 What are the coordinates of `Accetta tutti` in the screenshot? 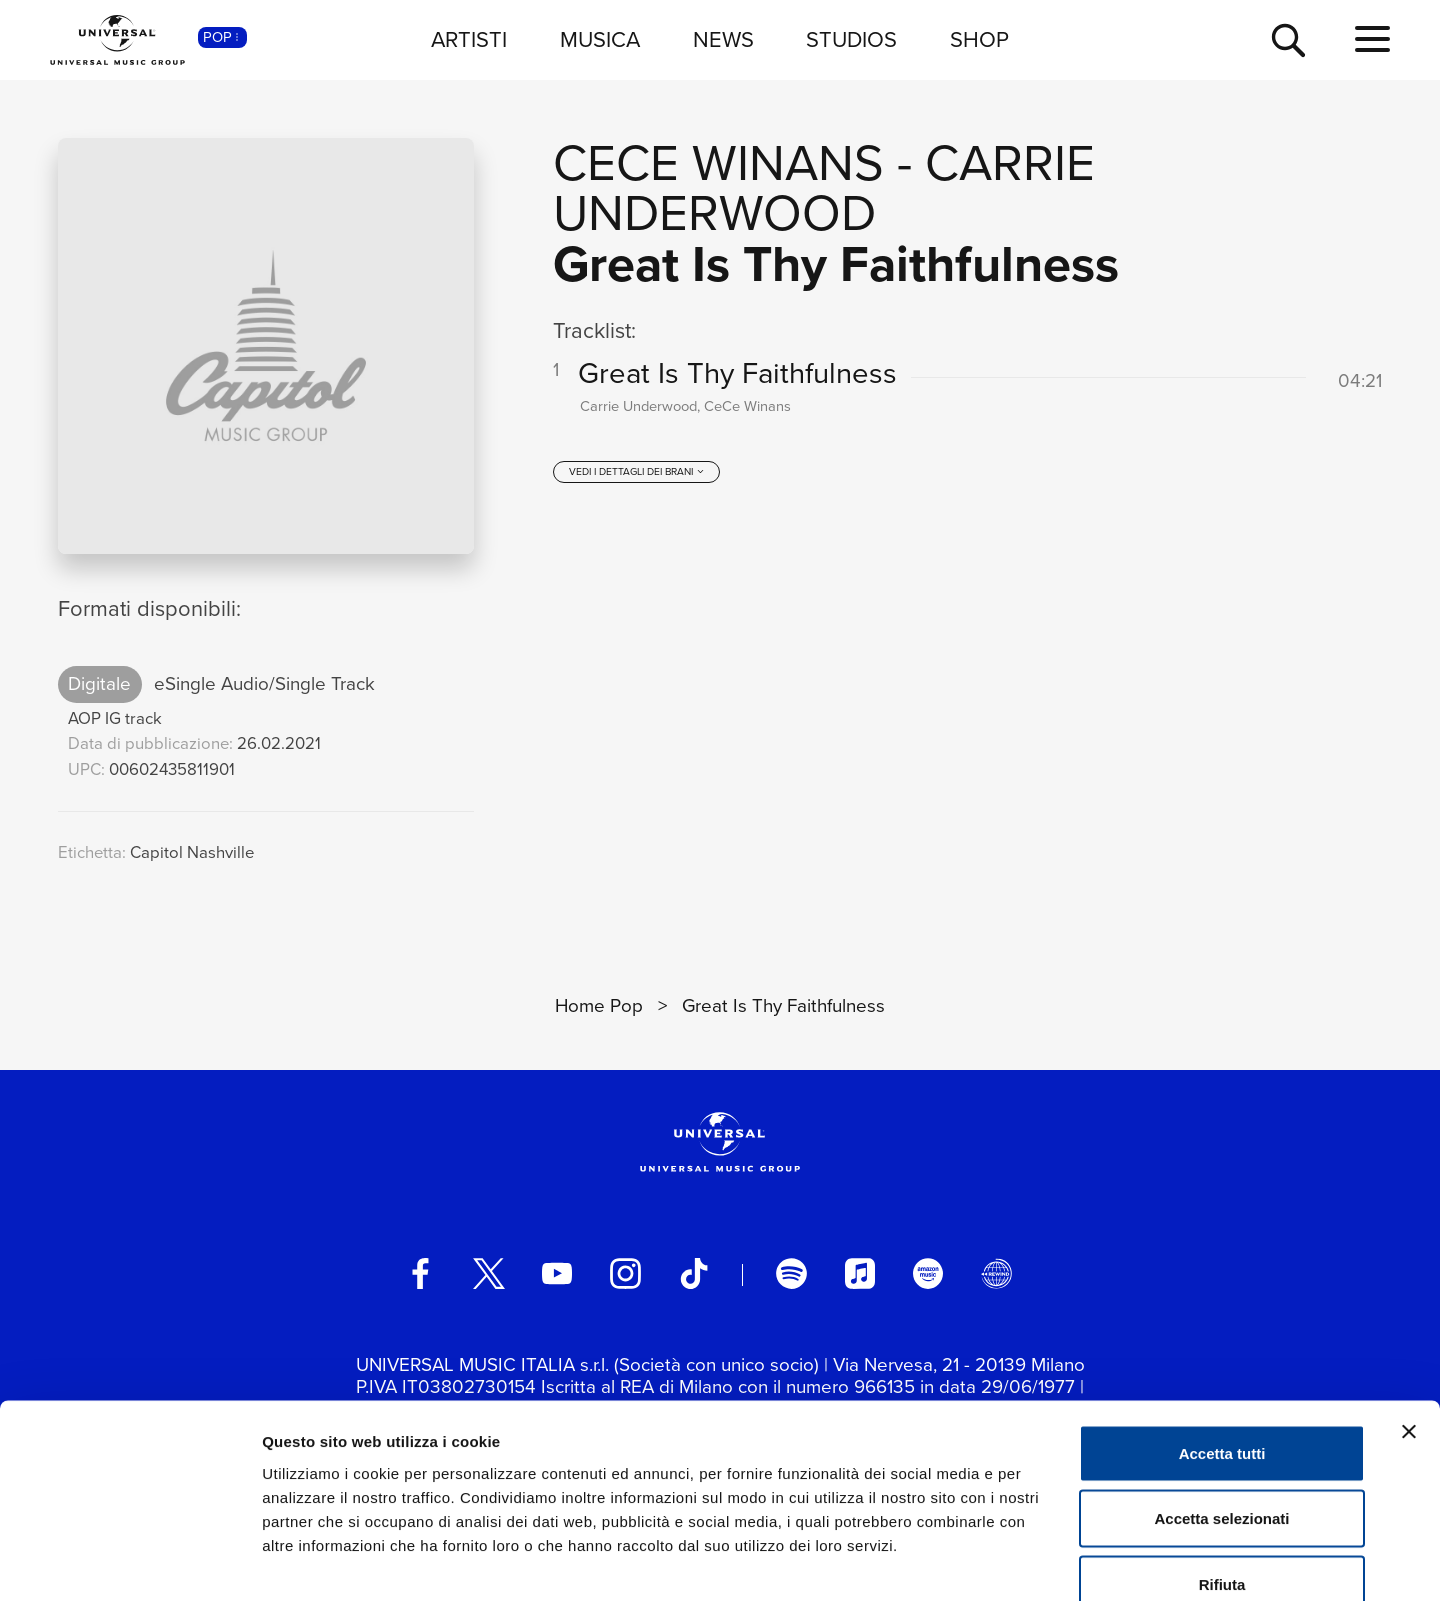 It's located at (1222, 1338).